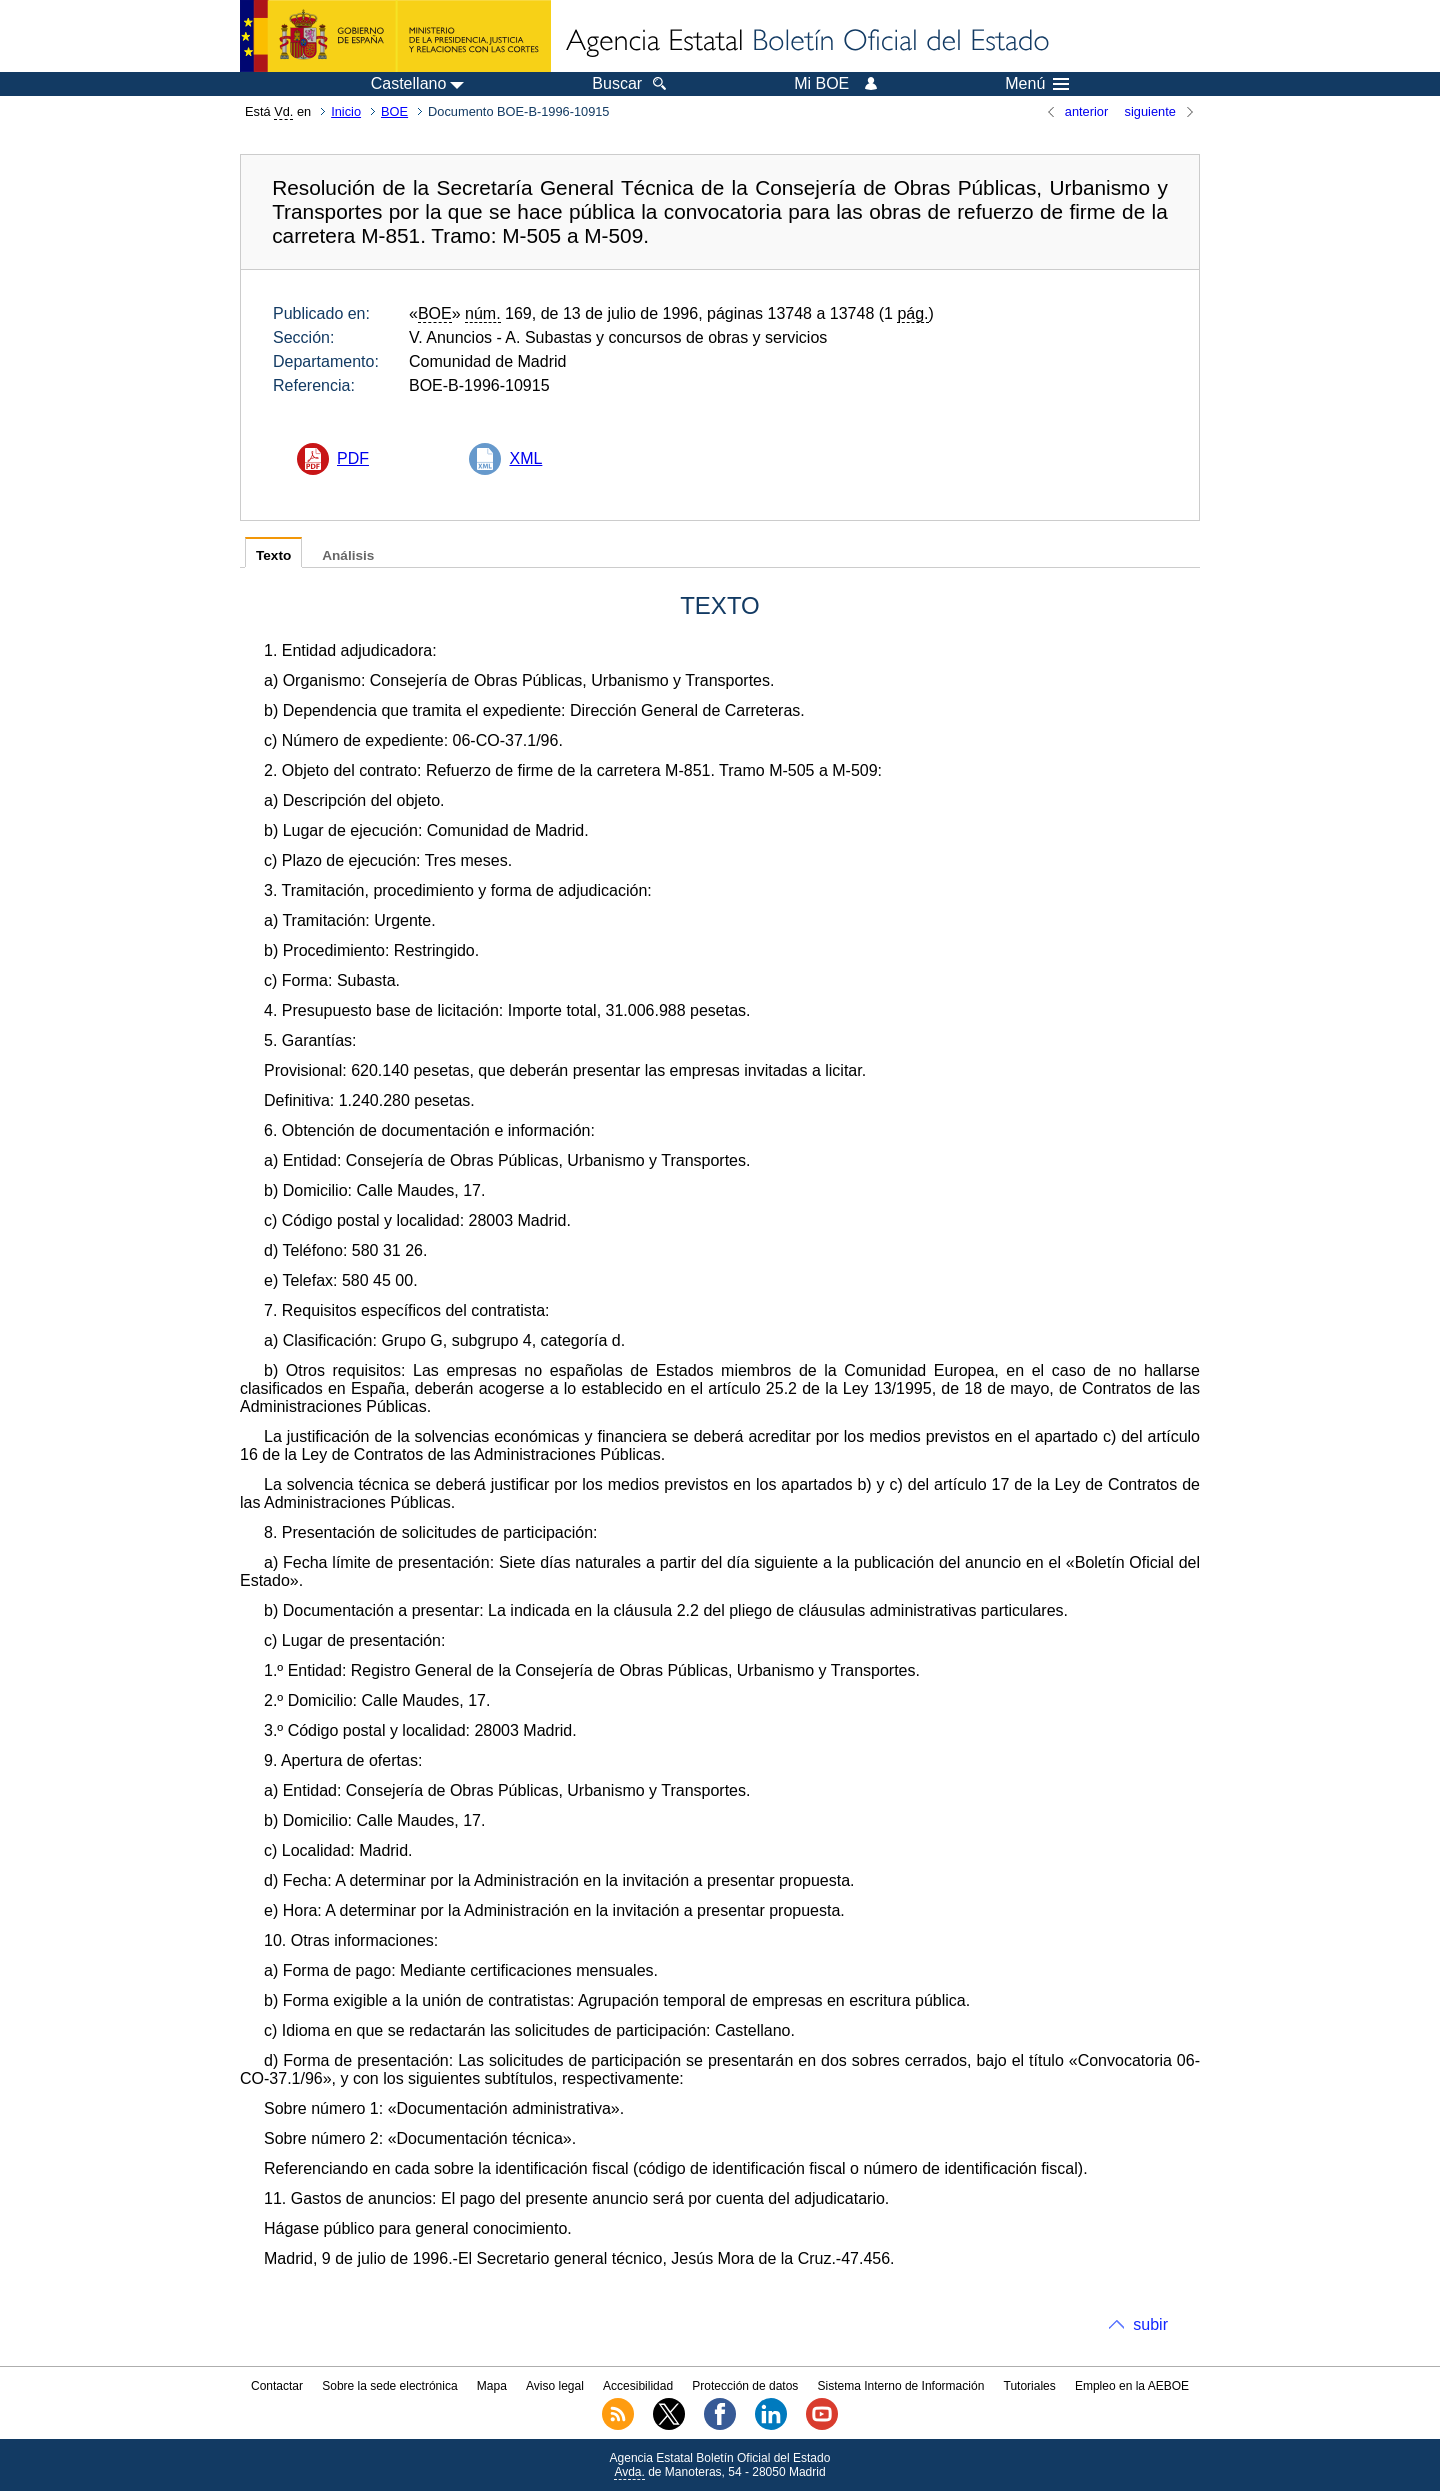 This screenshot has width=1440, height=2491. What do you see at coordinates (348, 555) in the screenshot?
I see `Análisis` at bounding box center [348, 555].